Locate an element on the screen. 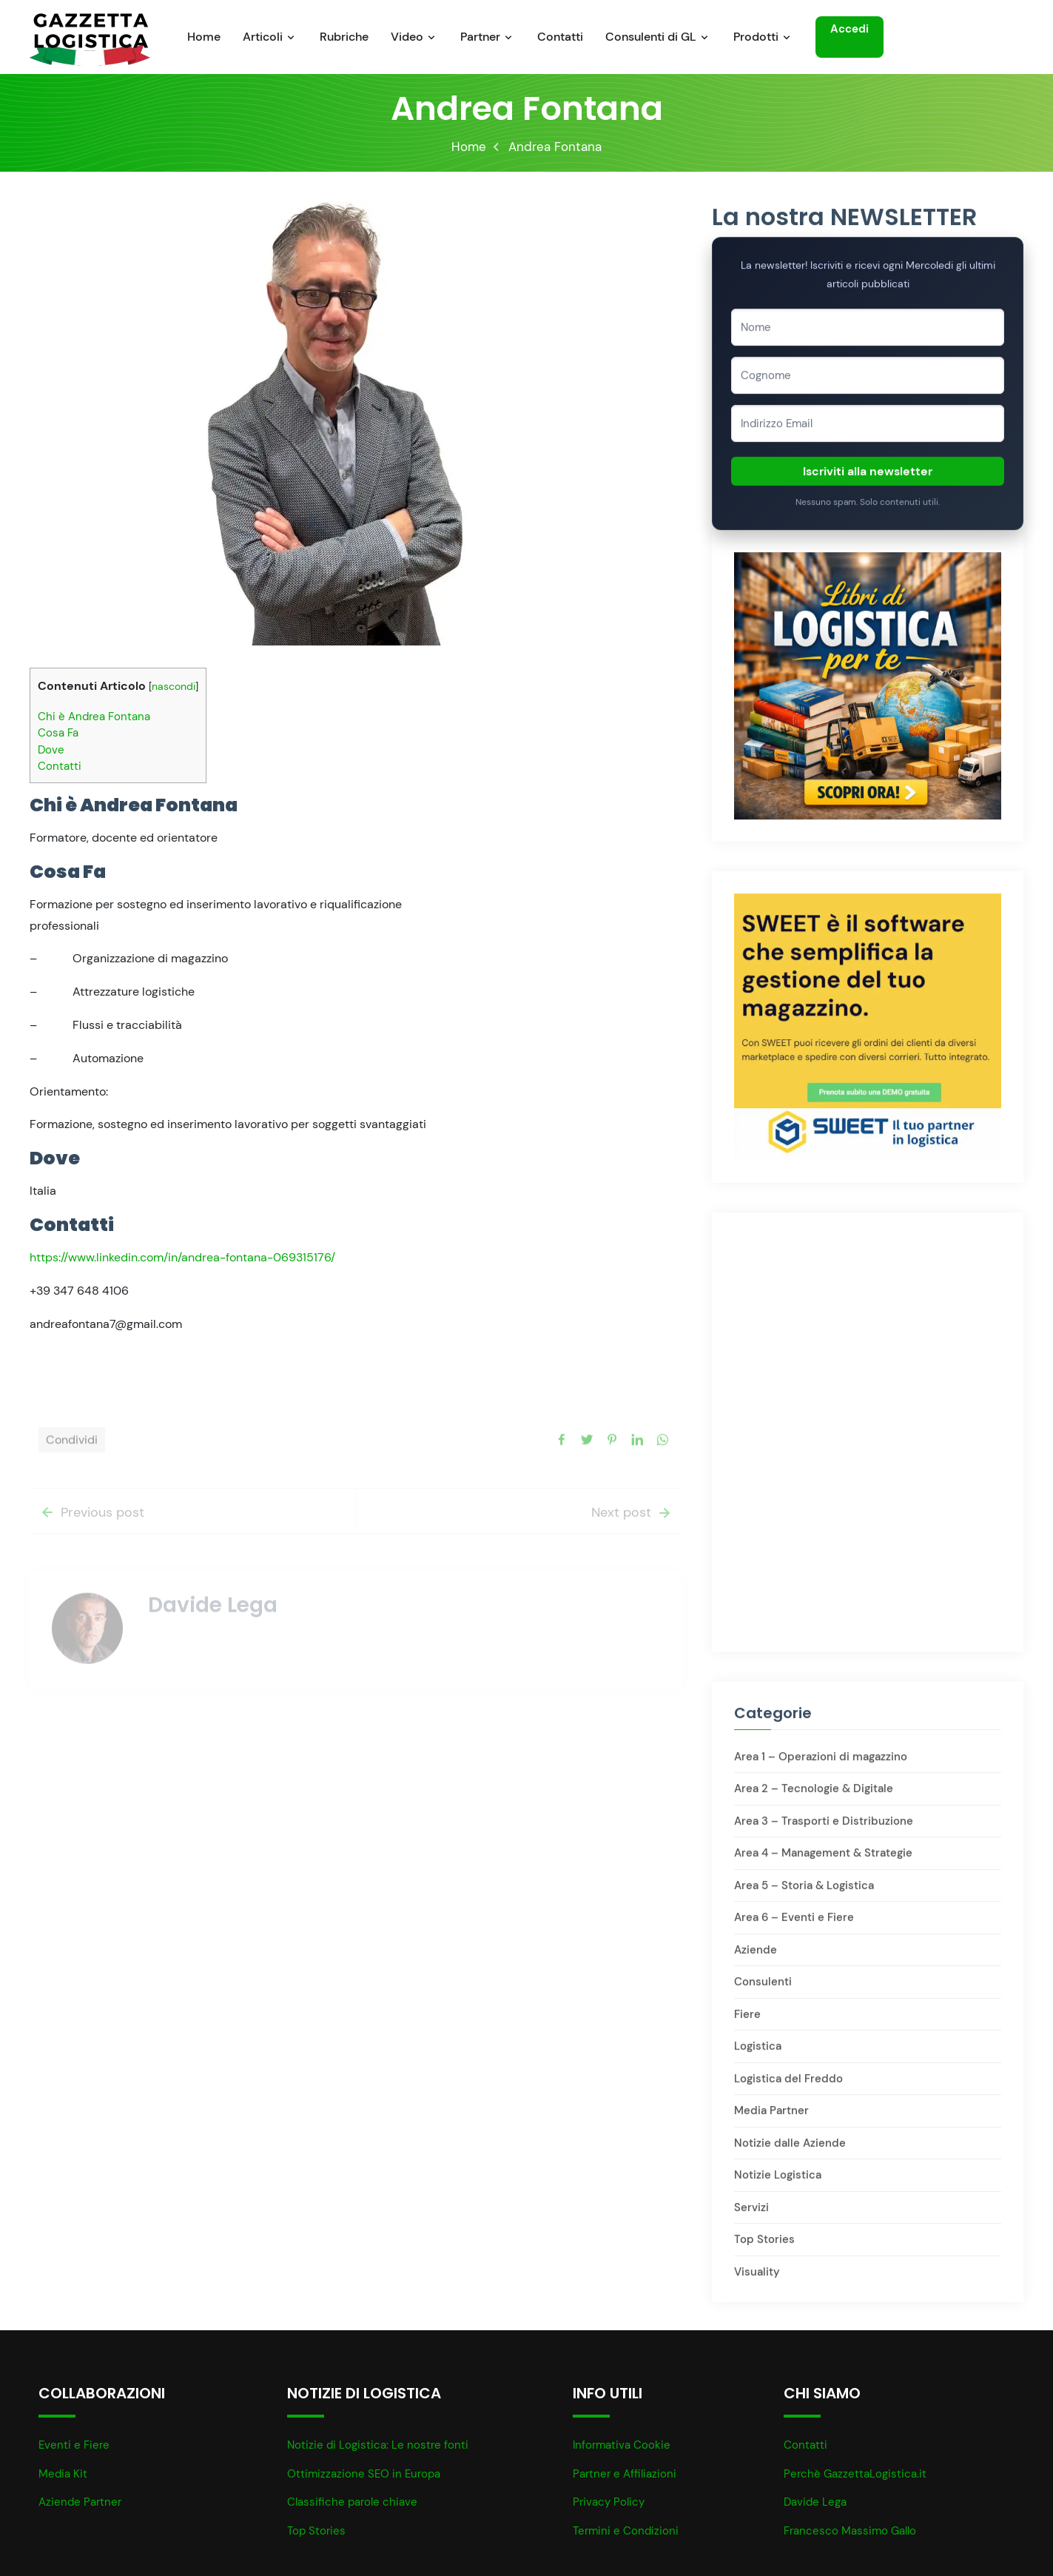 The height and width of the screenshot is (2576, 1053). Media Partner is located at coordinates (771, 2118).